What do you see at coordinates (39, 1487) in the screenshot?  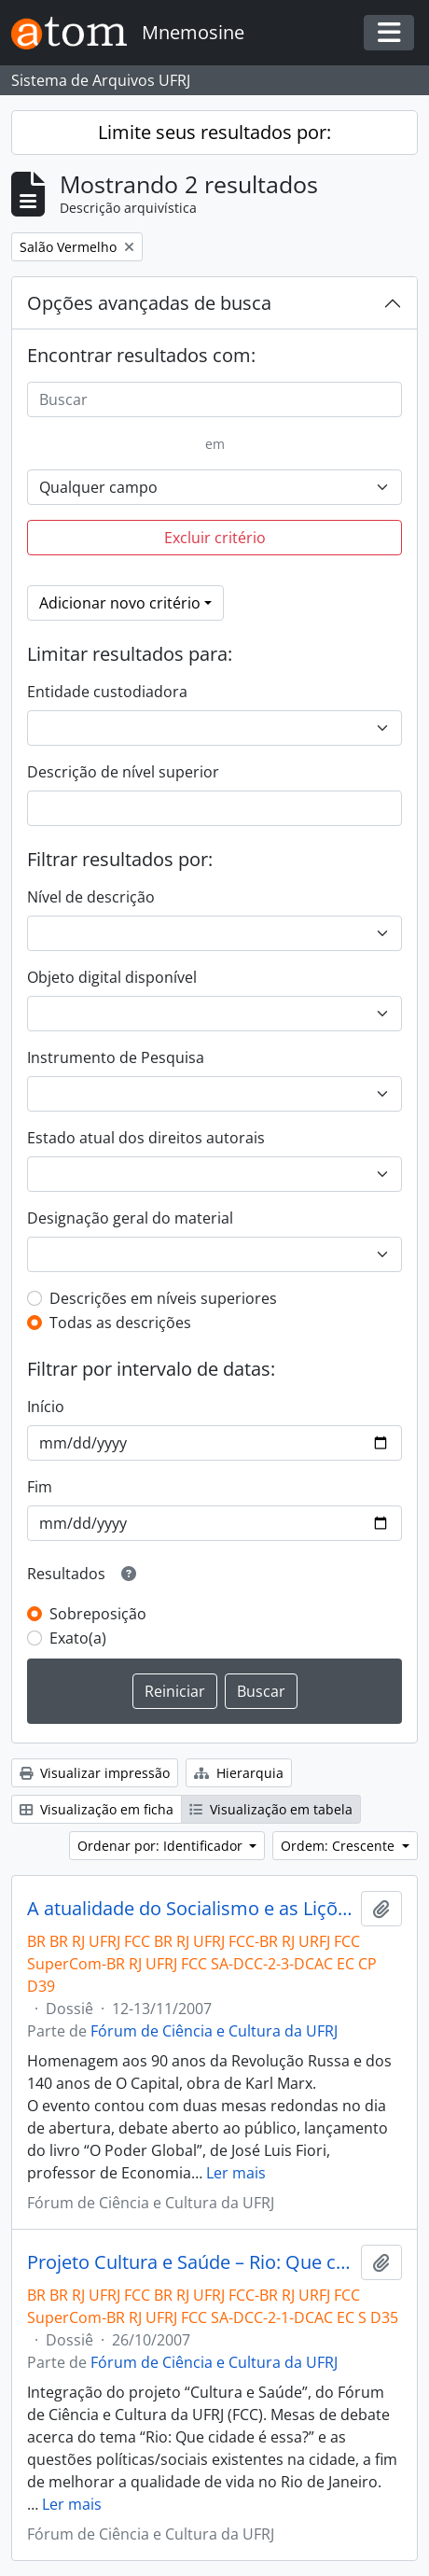 I see `Fim` at bounding box center [39, 1487].